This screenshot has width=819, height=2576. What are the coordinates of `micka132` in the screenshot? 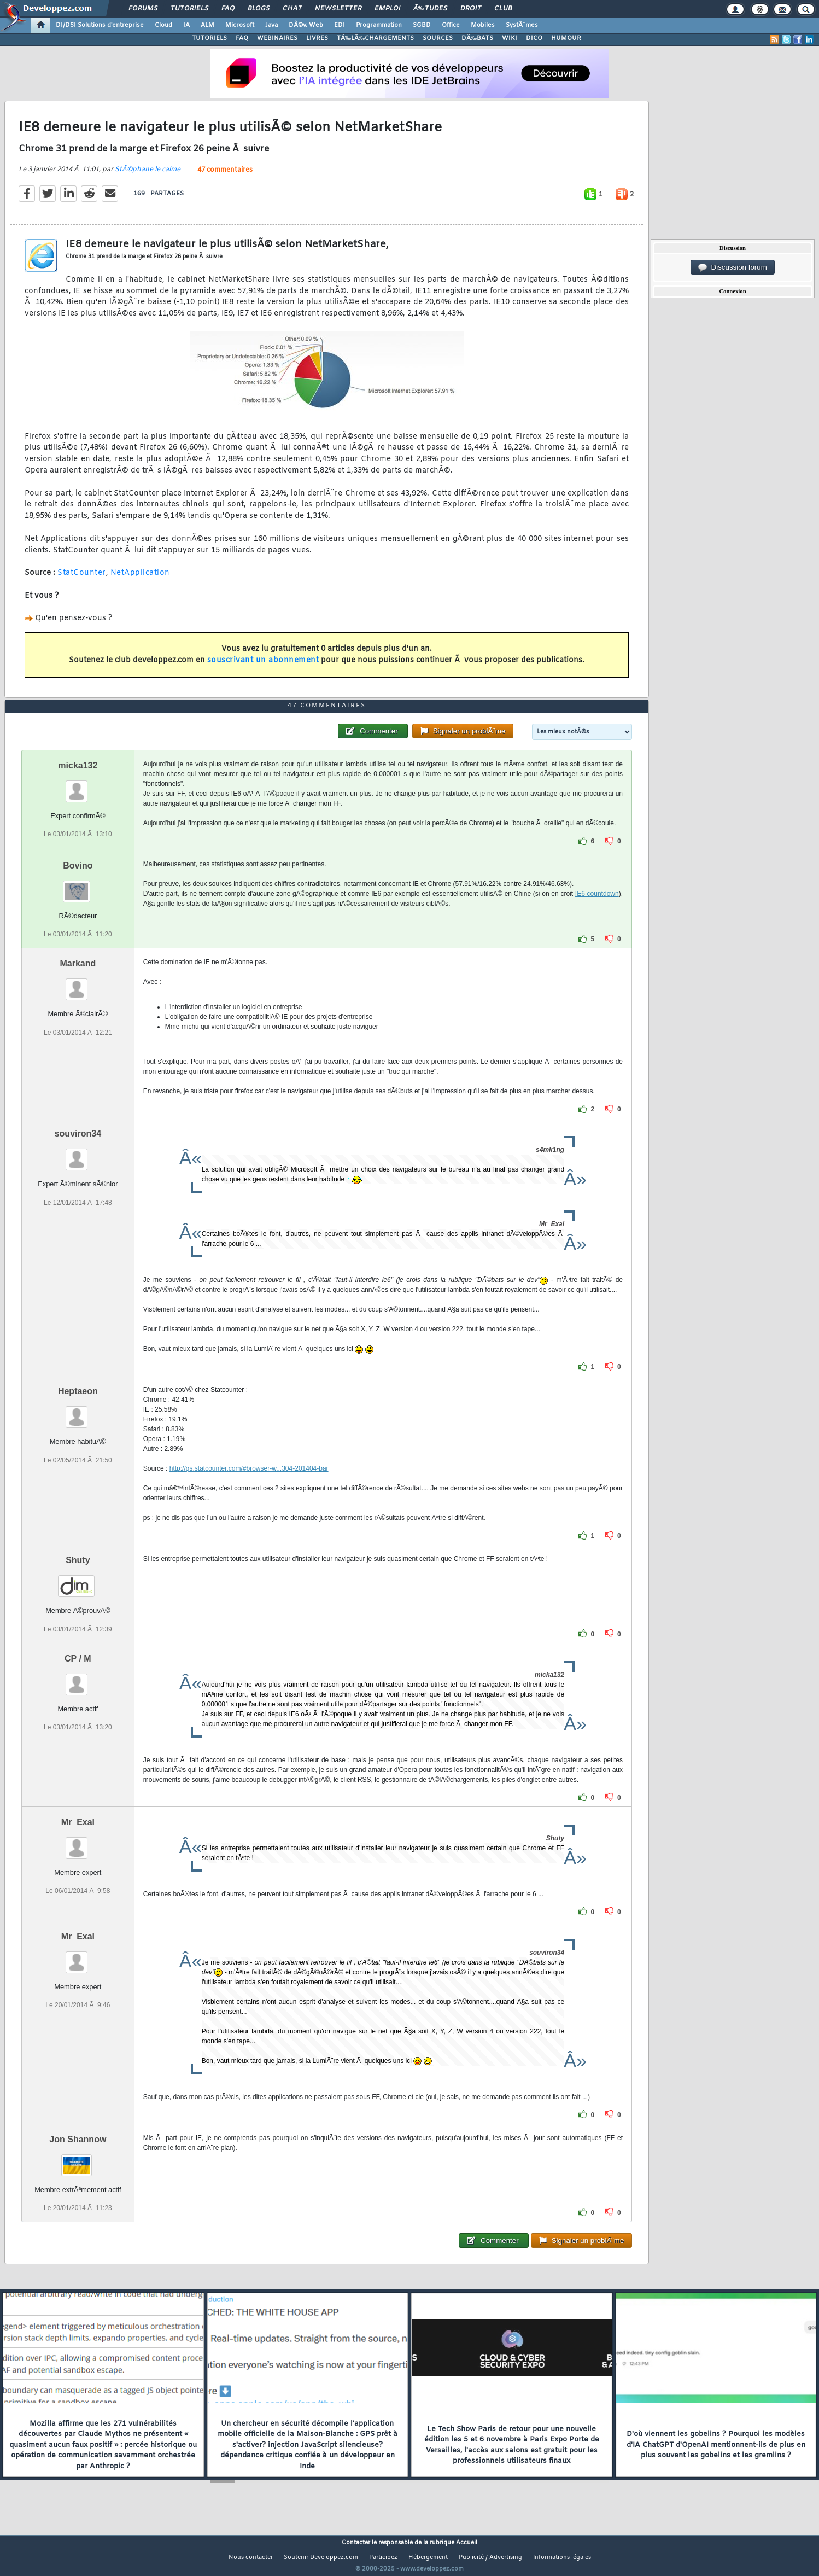 It's located at (77, 786).